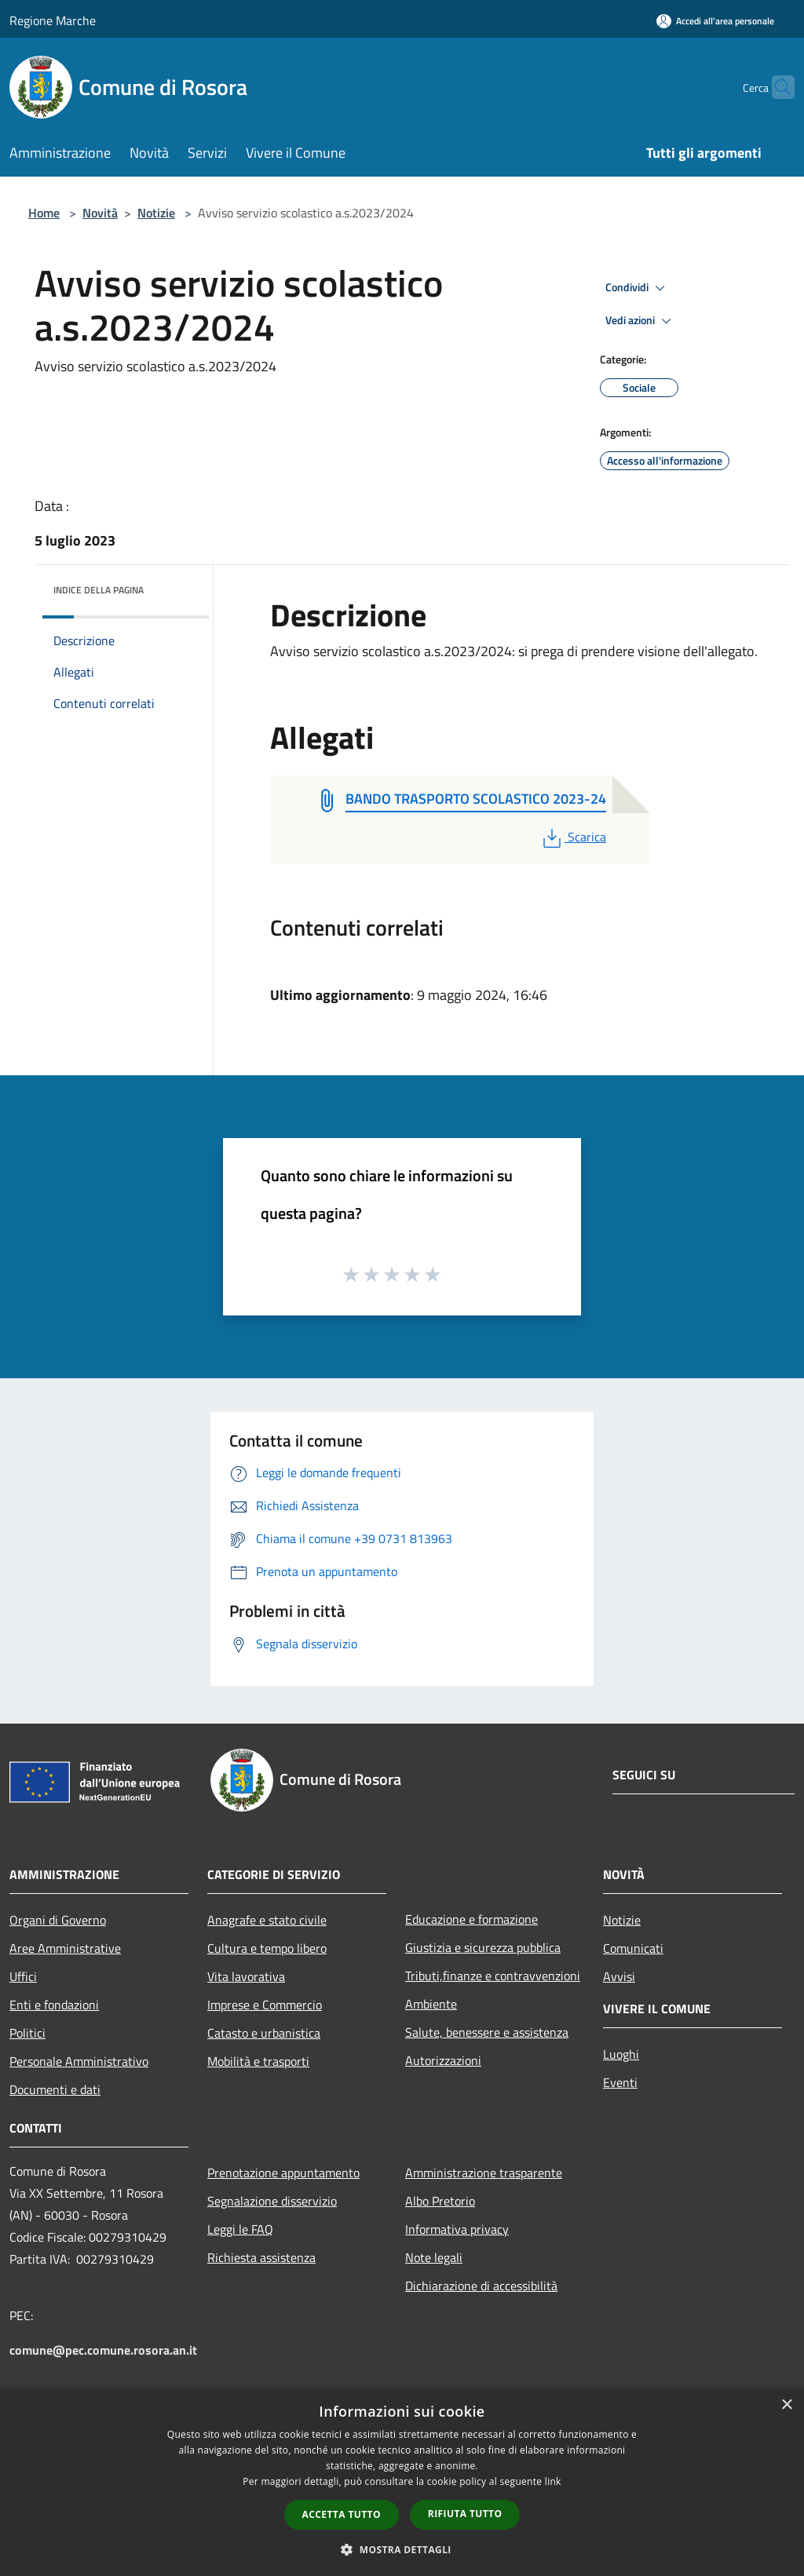  Describe the element at coordinates (483, 1947) in the screenshot. I see `Giustizia e sicurezza pubblica` at that location.